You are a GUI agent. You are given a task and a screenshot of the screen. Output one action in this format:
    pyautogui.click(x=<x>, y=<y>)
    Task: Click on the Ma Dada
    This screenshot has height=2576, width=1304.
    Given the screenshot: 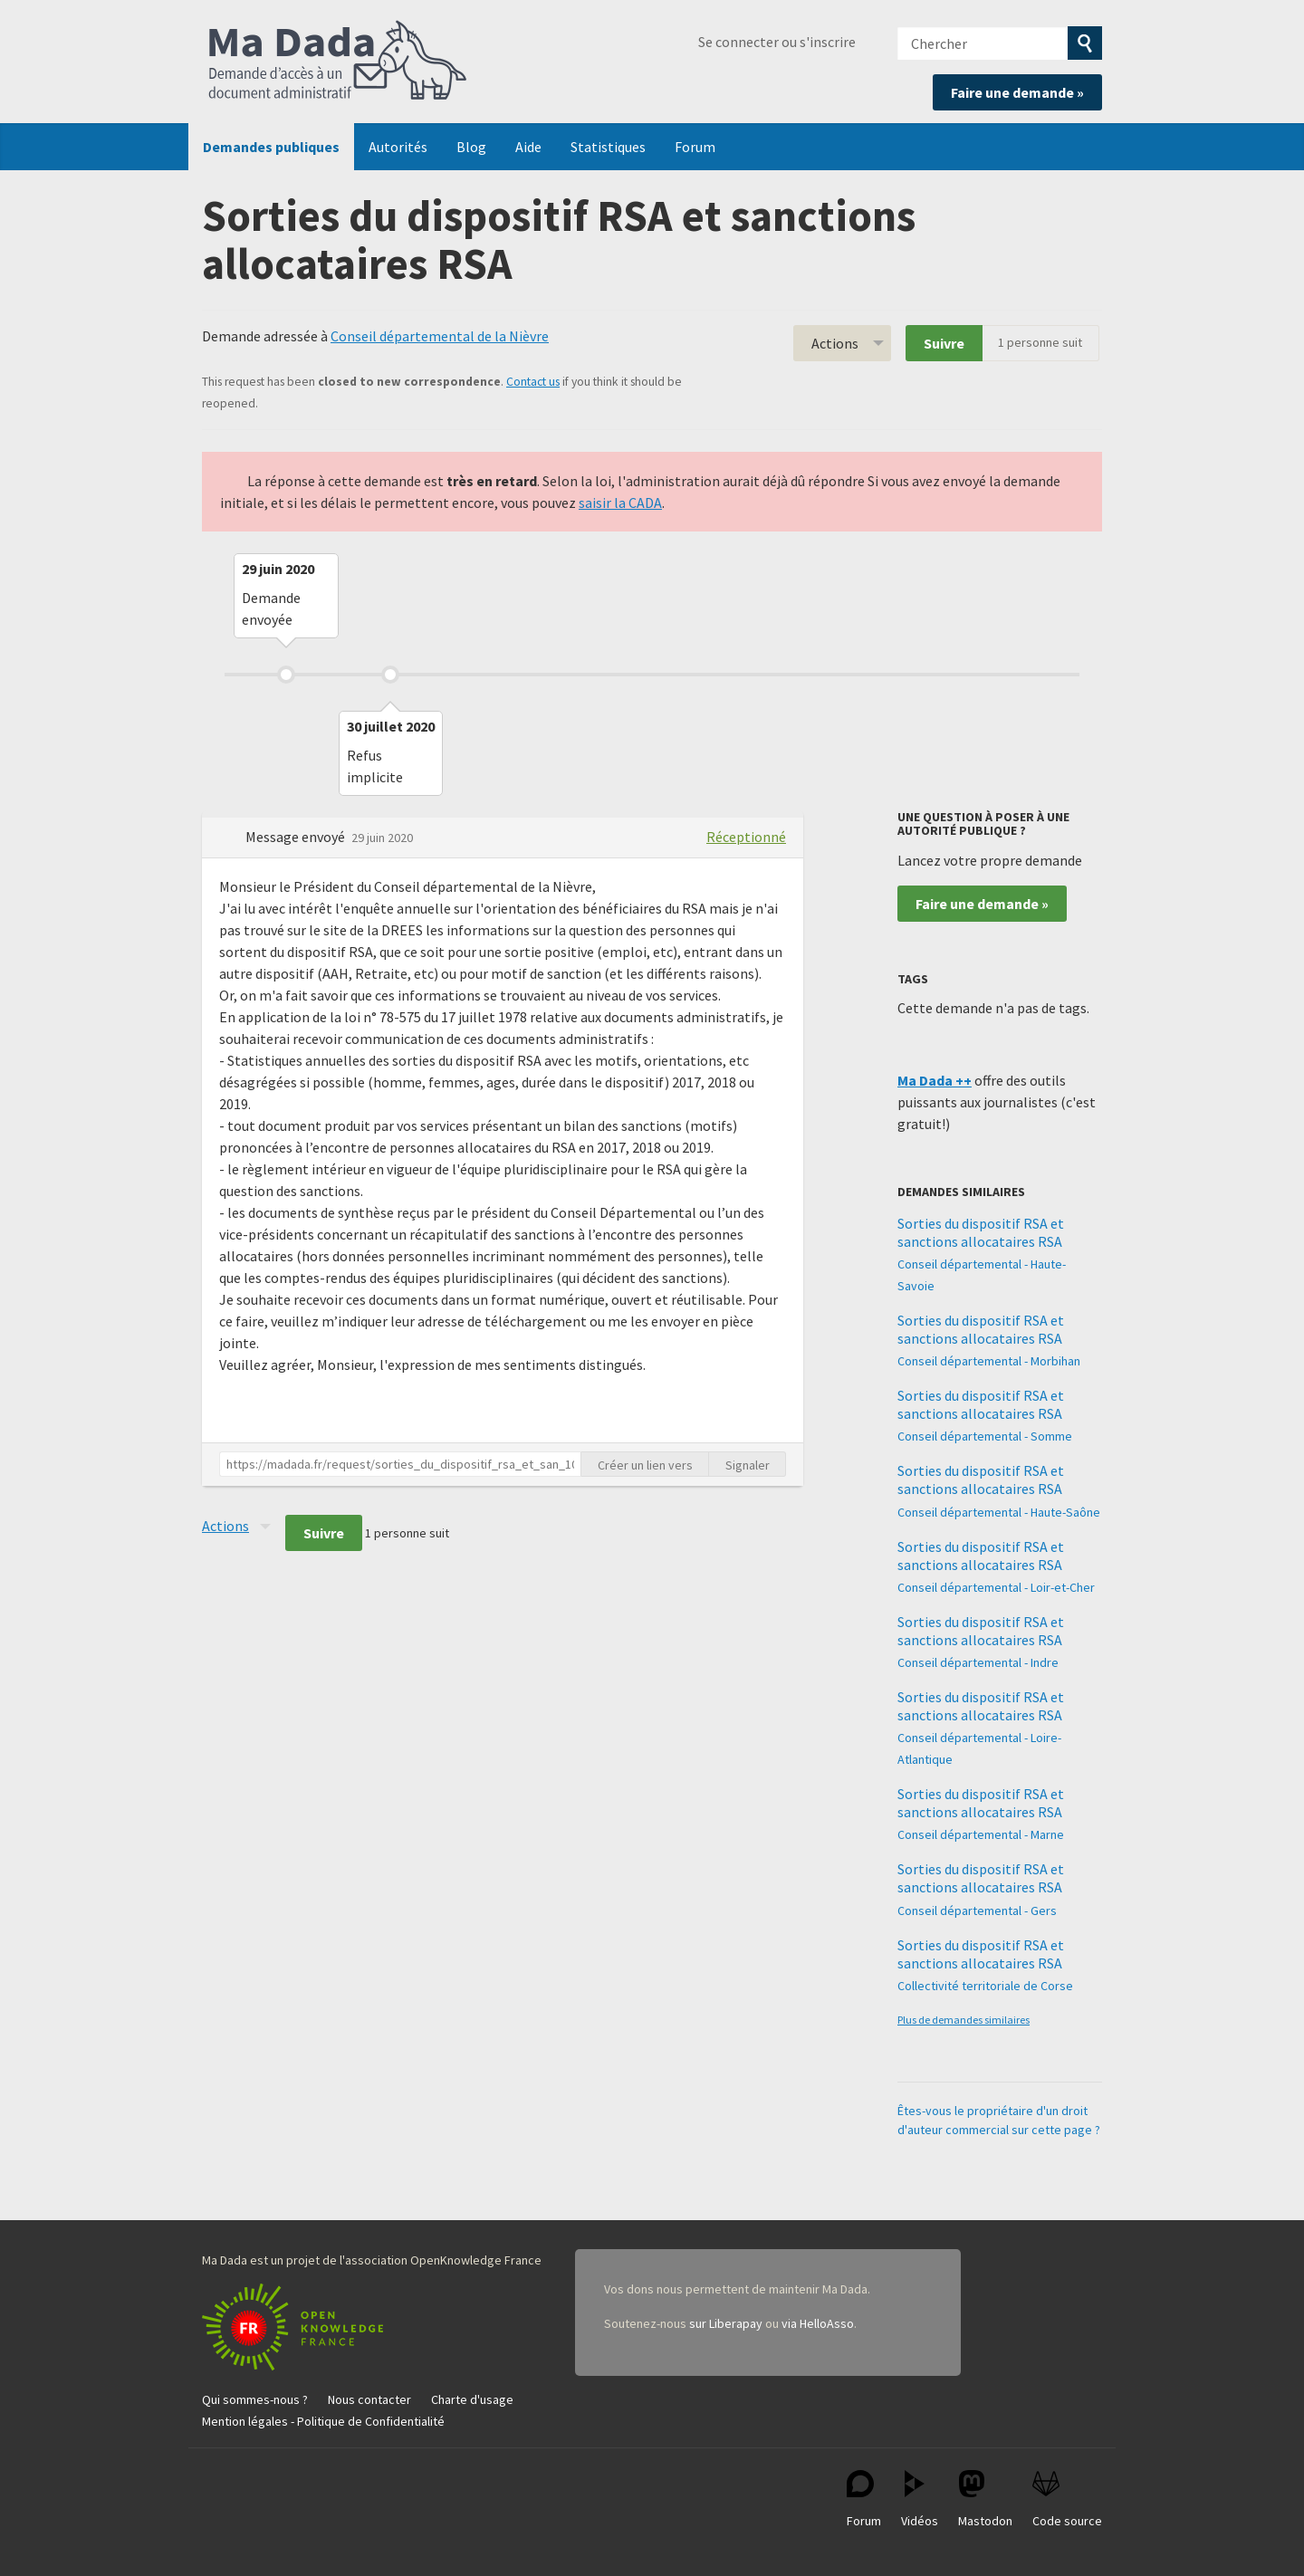 What is the action you would take?
    pyautogui.click(x=338, y=61)
    